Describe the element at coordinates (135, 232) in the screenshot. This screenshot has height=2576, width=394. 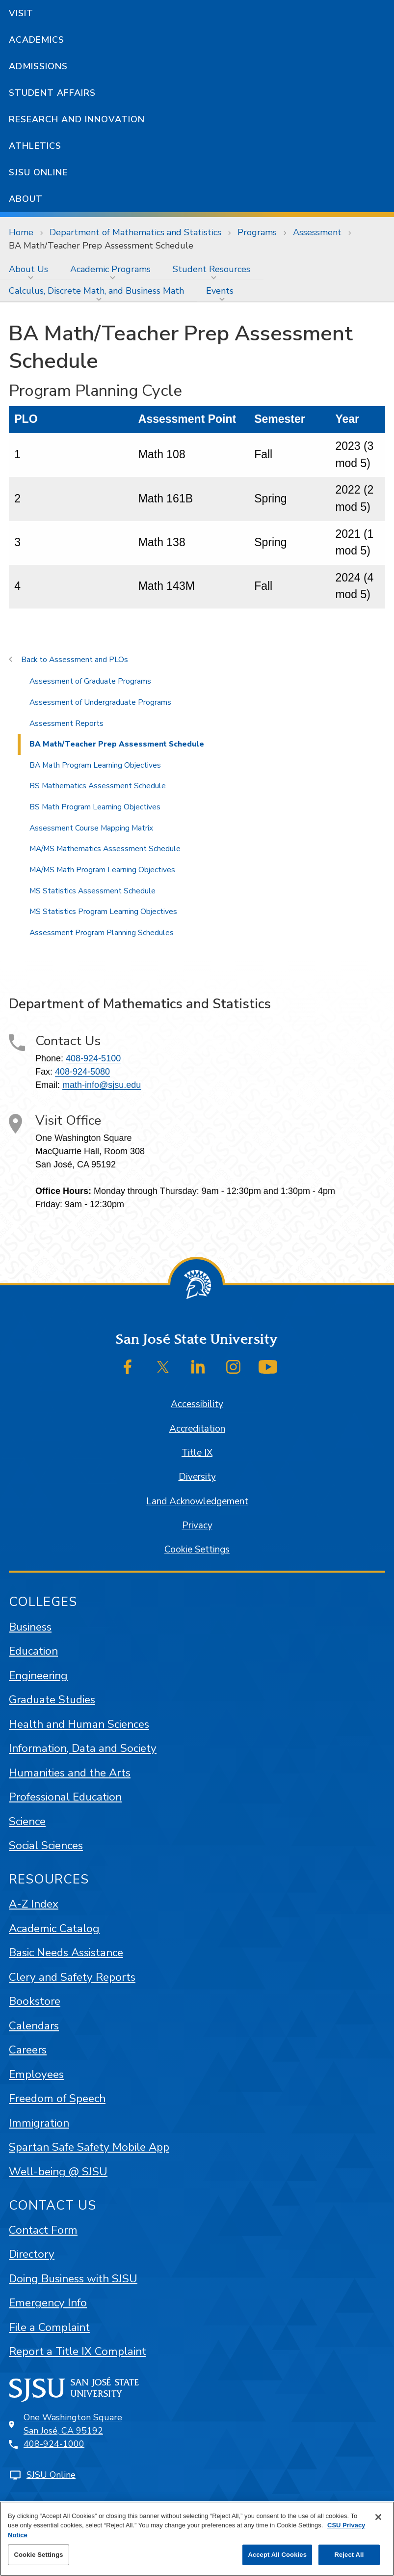
I see `Department of Mathematics and Statistics` at that location.